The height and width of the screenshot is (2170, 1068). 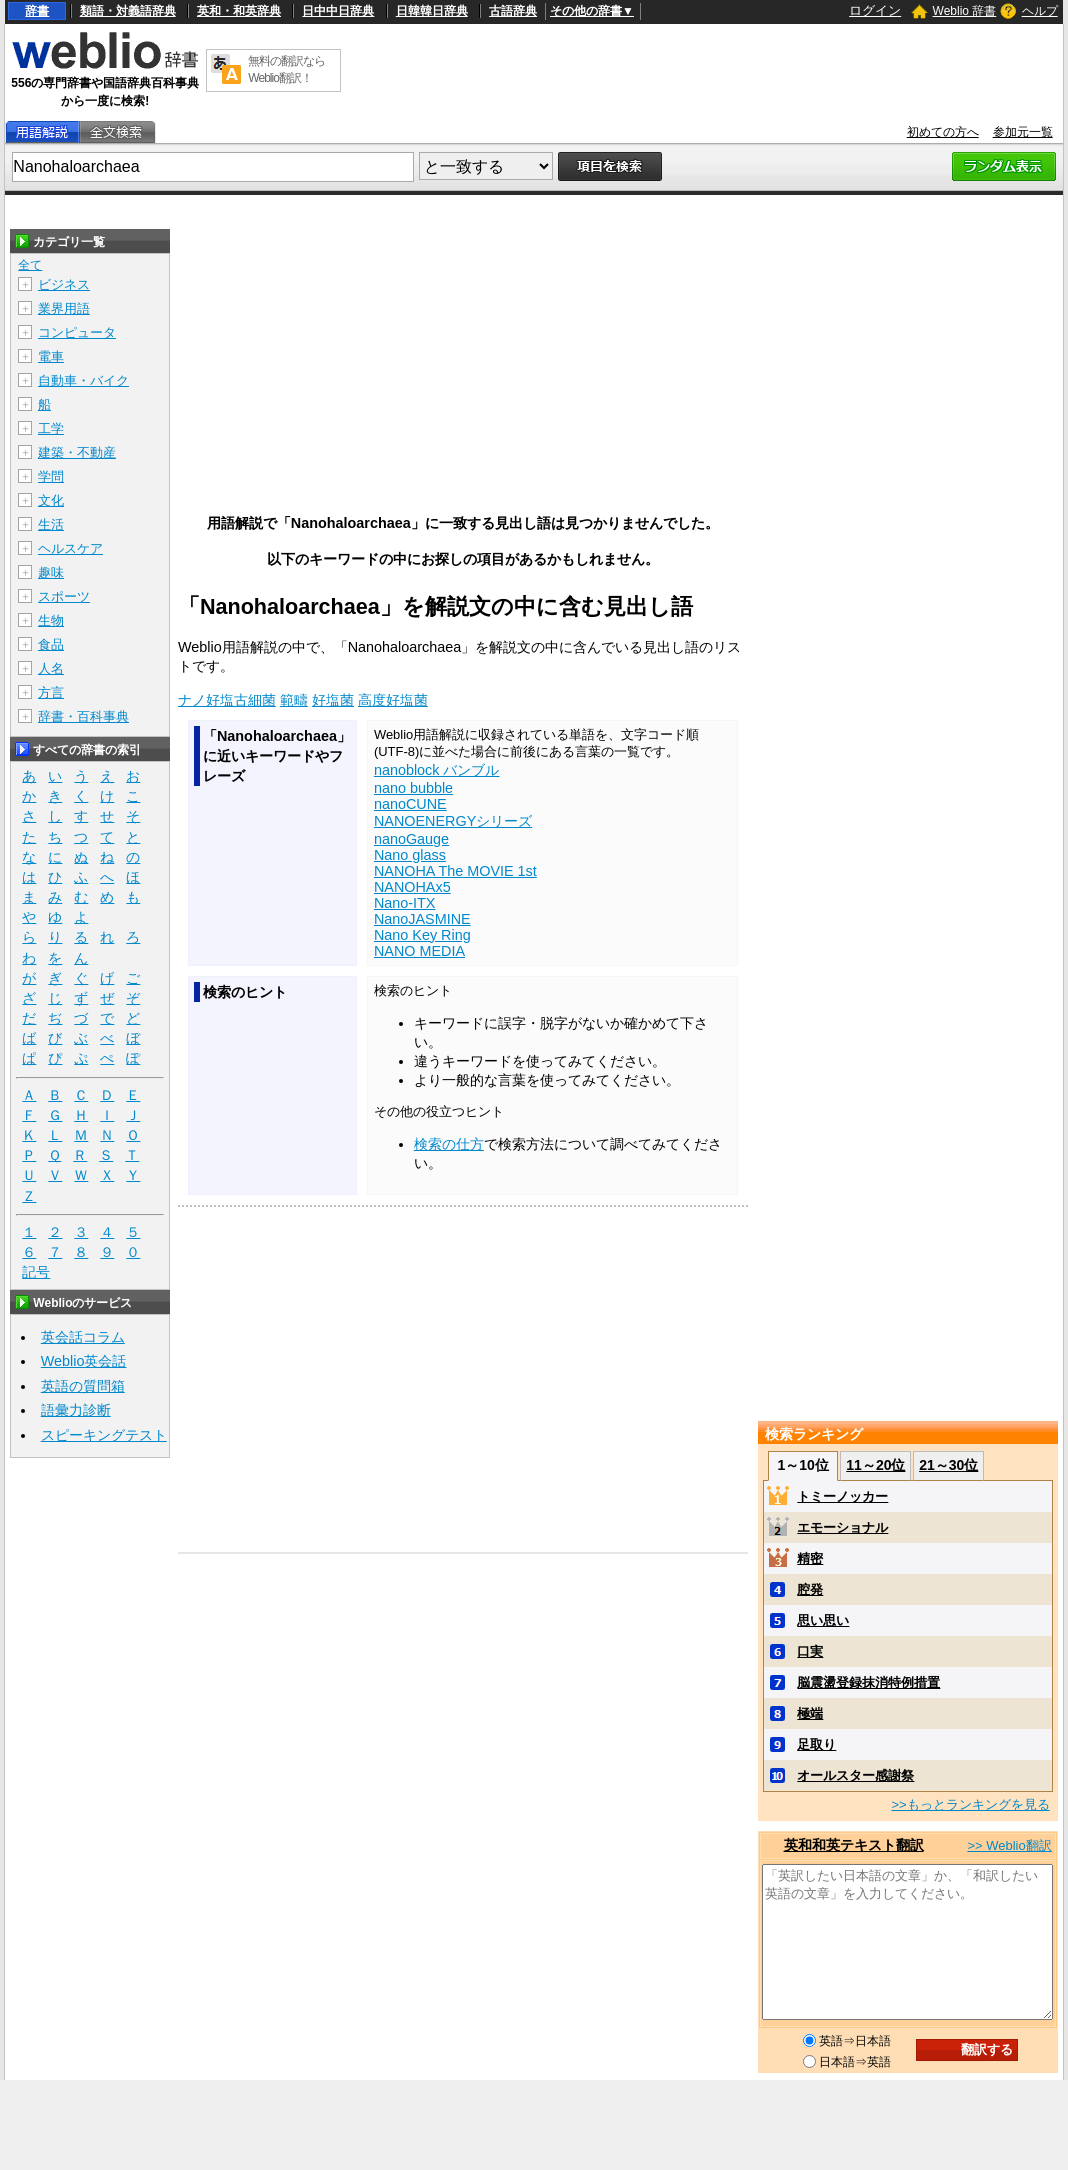 I want to click on エモーショナル, so click(x=842, y=1527).